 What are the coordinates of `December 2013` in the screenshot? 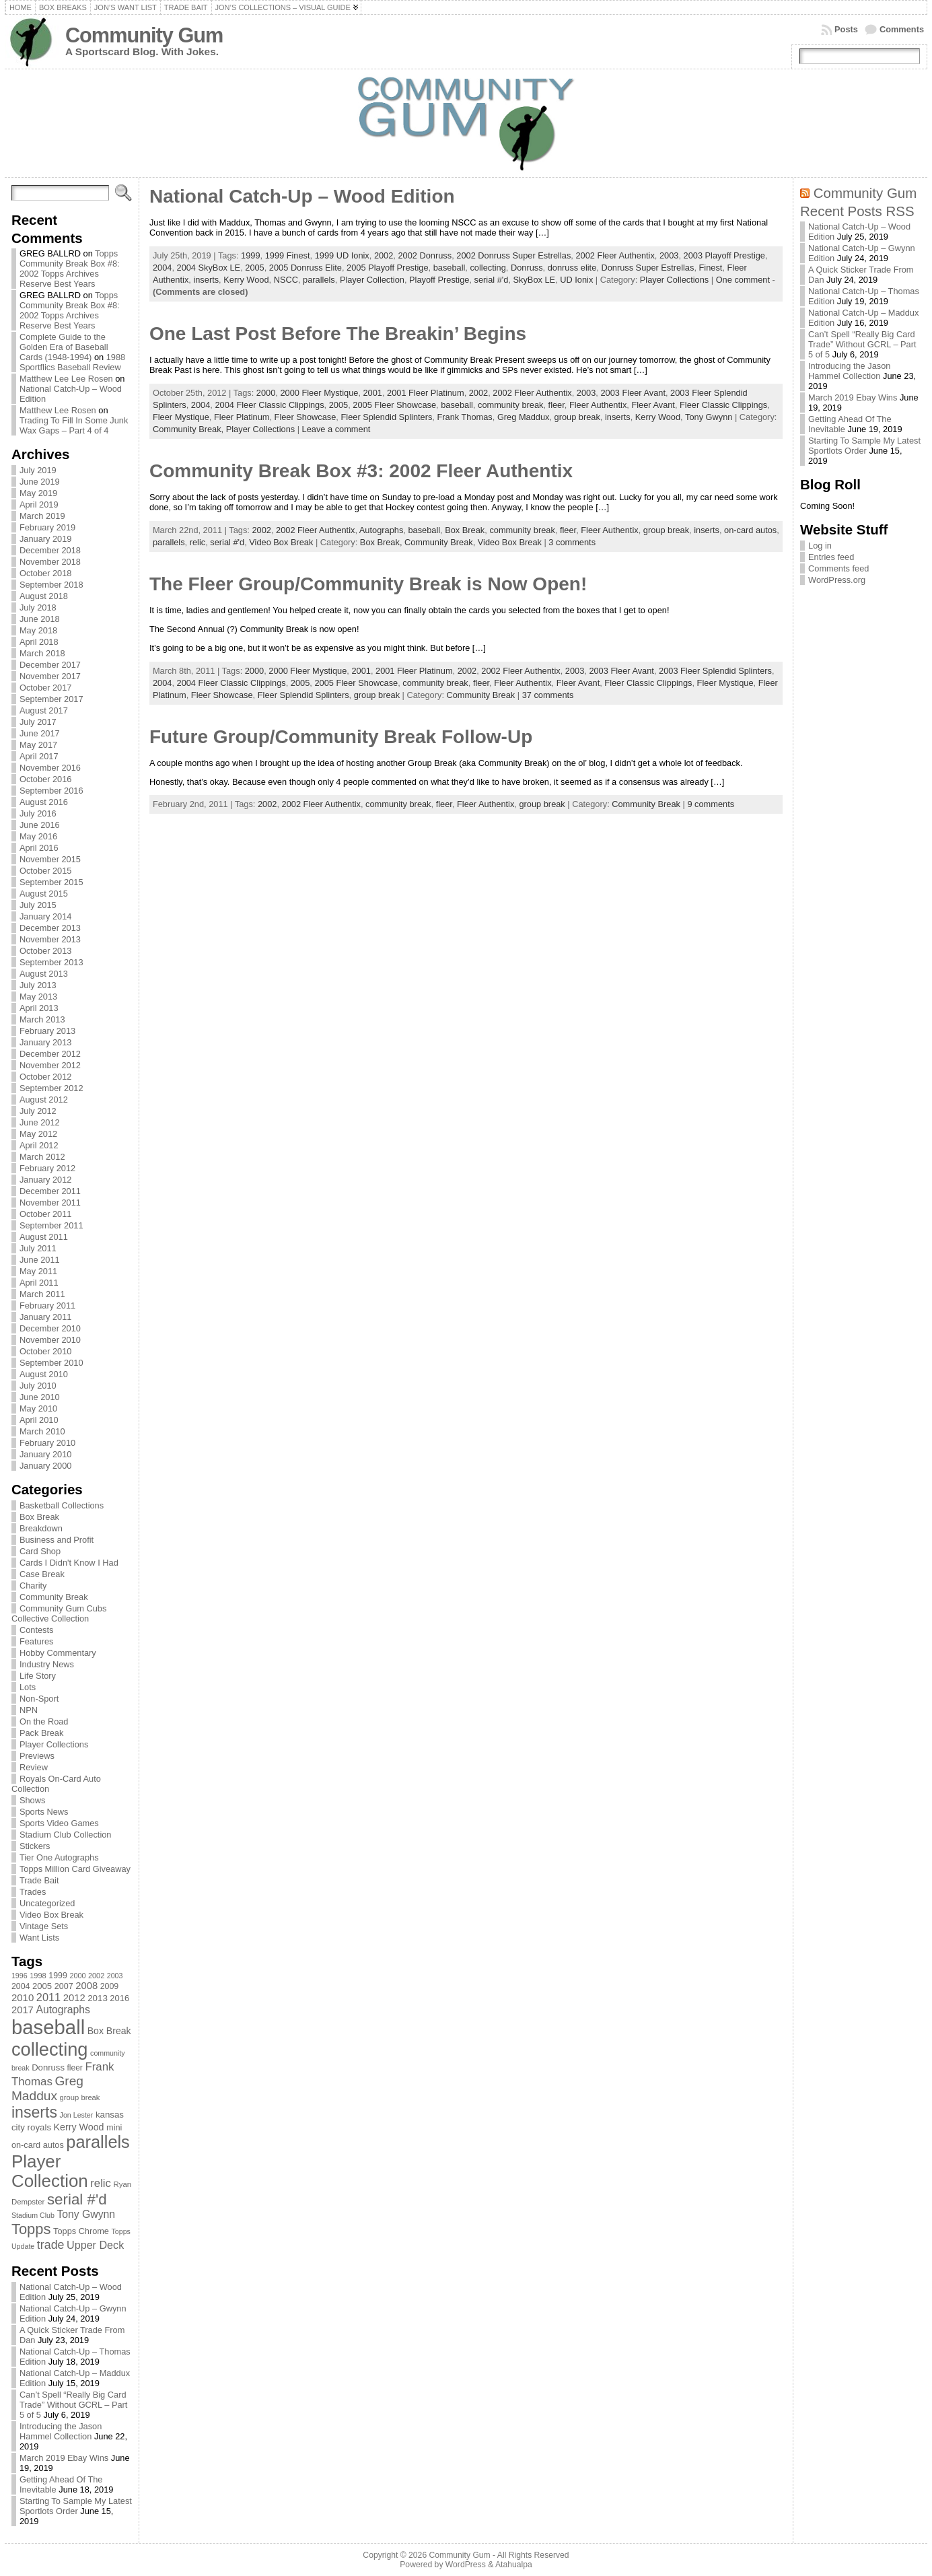 It's located at (50, 928).